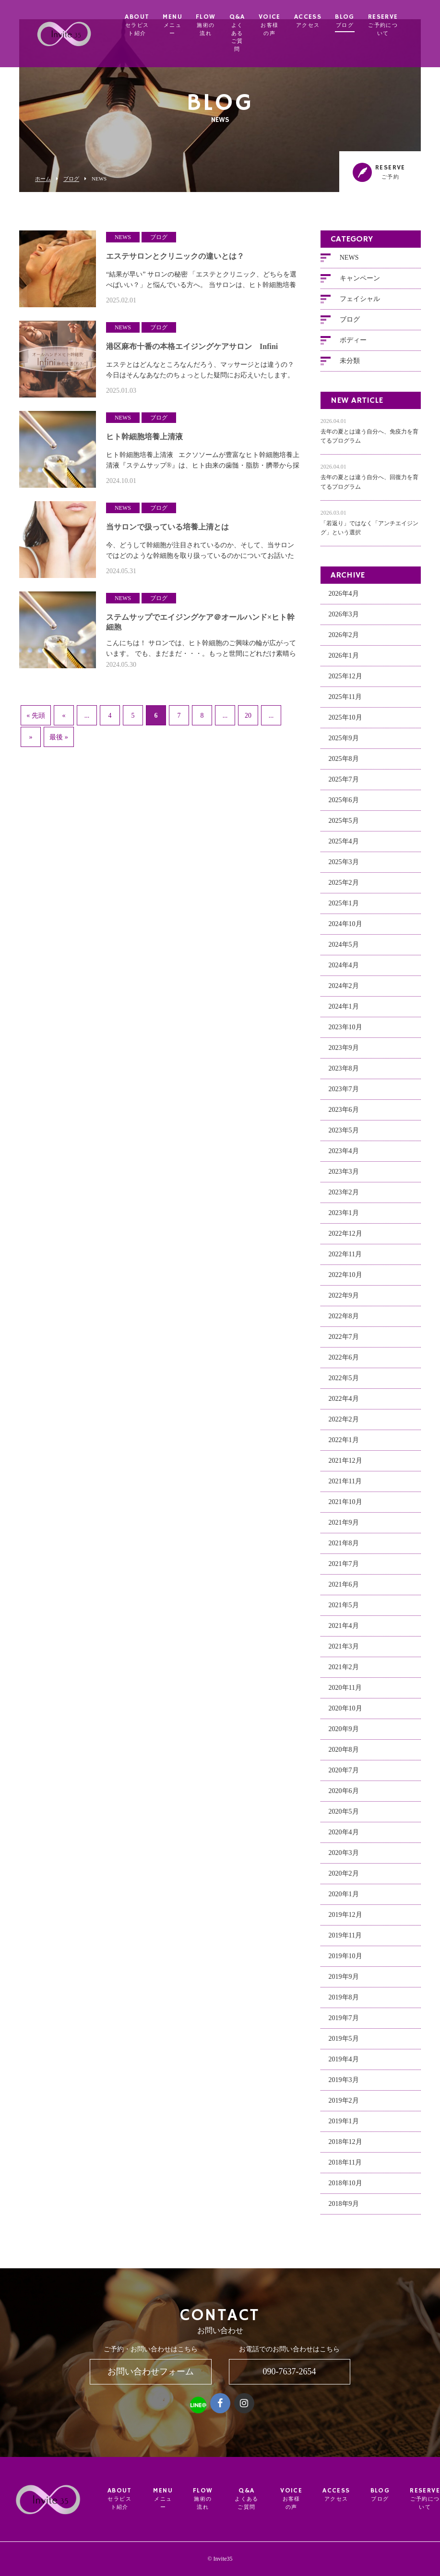 The width and height of the screenshot is (440, 2576). Describe the element at coordinates (253, 33) in the screenshot. I see `Q&A` at that location.